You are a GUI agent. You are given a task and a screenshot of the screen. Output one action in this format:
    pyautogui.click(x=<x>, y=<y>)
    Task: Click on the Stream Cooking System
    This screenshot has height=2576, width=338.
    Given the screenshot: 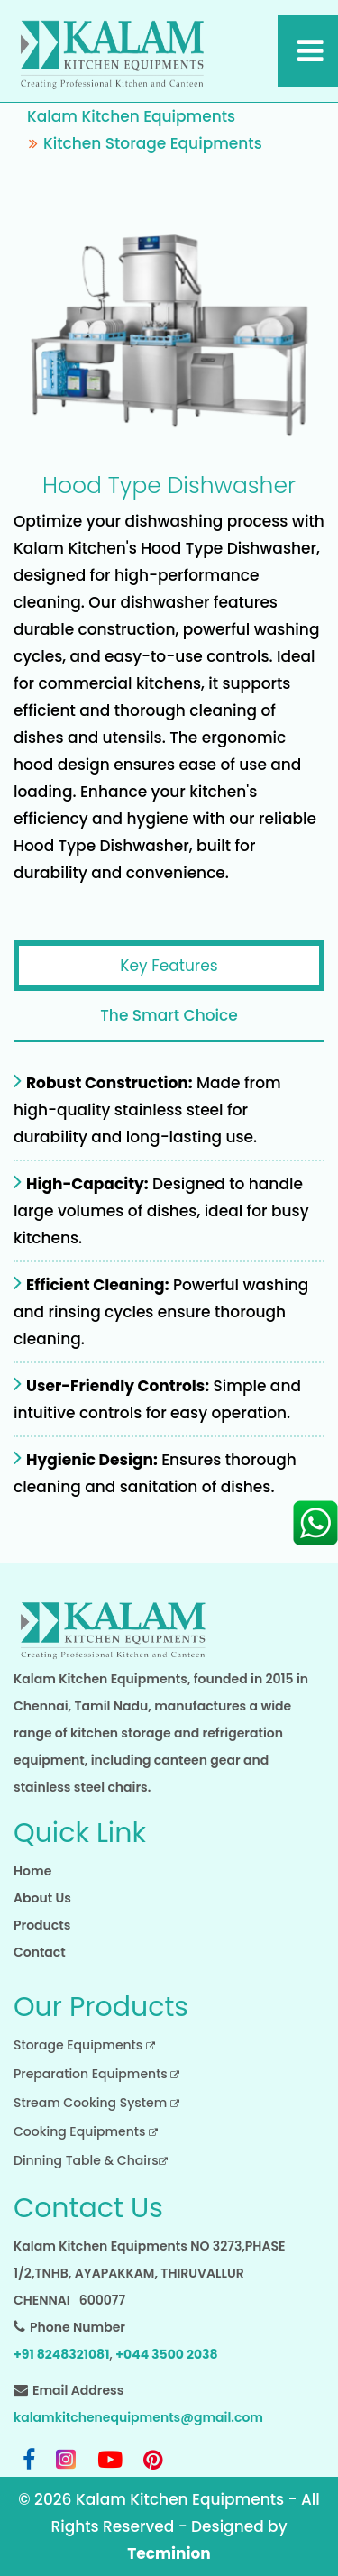 What is the action you would take?
    pyautogui.click(x=96, y=2103)
    